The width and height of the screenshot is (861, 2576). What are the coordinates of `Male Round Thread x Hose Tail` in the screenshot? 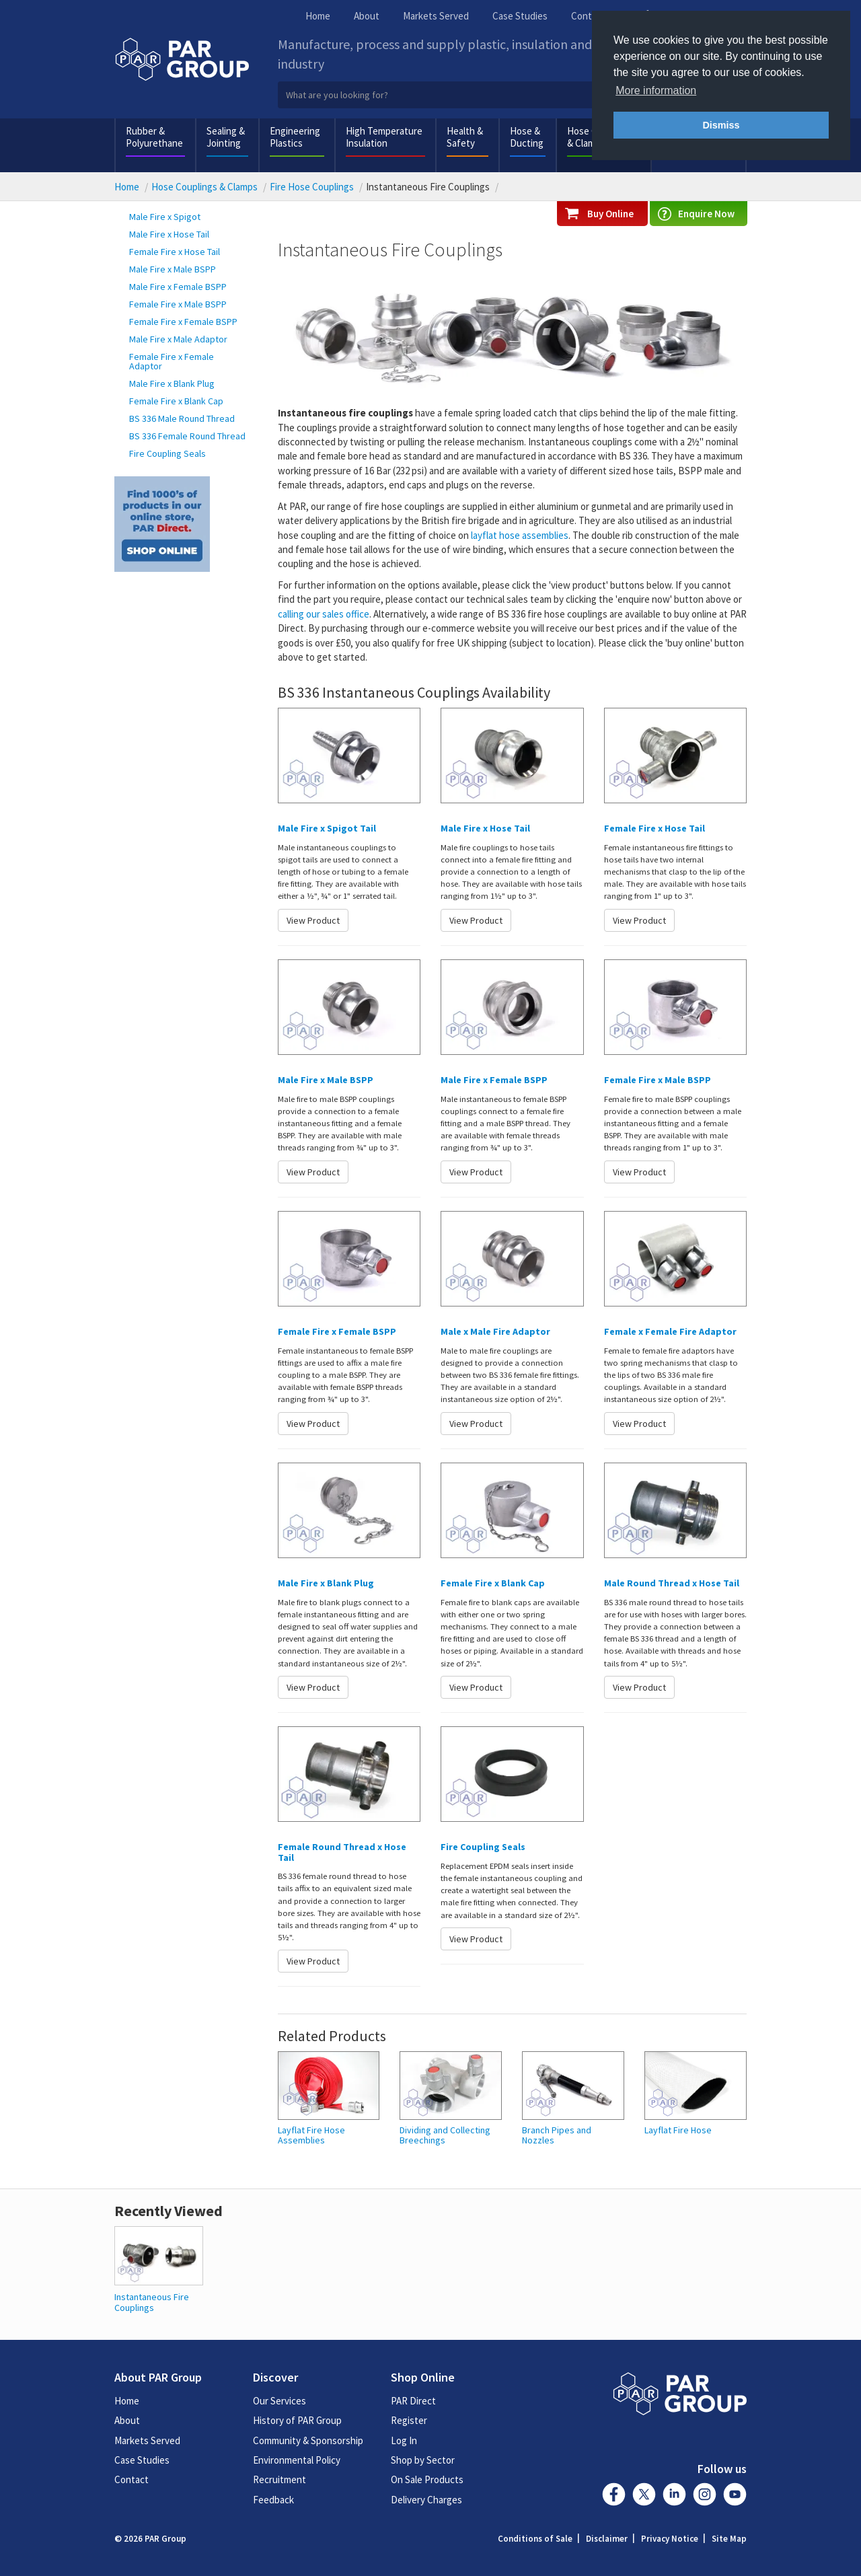 It's located at (671, 1583).